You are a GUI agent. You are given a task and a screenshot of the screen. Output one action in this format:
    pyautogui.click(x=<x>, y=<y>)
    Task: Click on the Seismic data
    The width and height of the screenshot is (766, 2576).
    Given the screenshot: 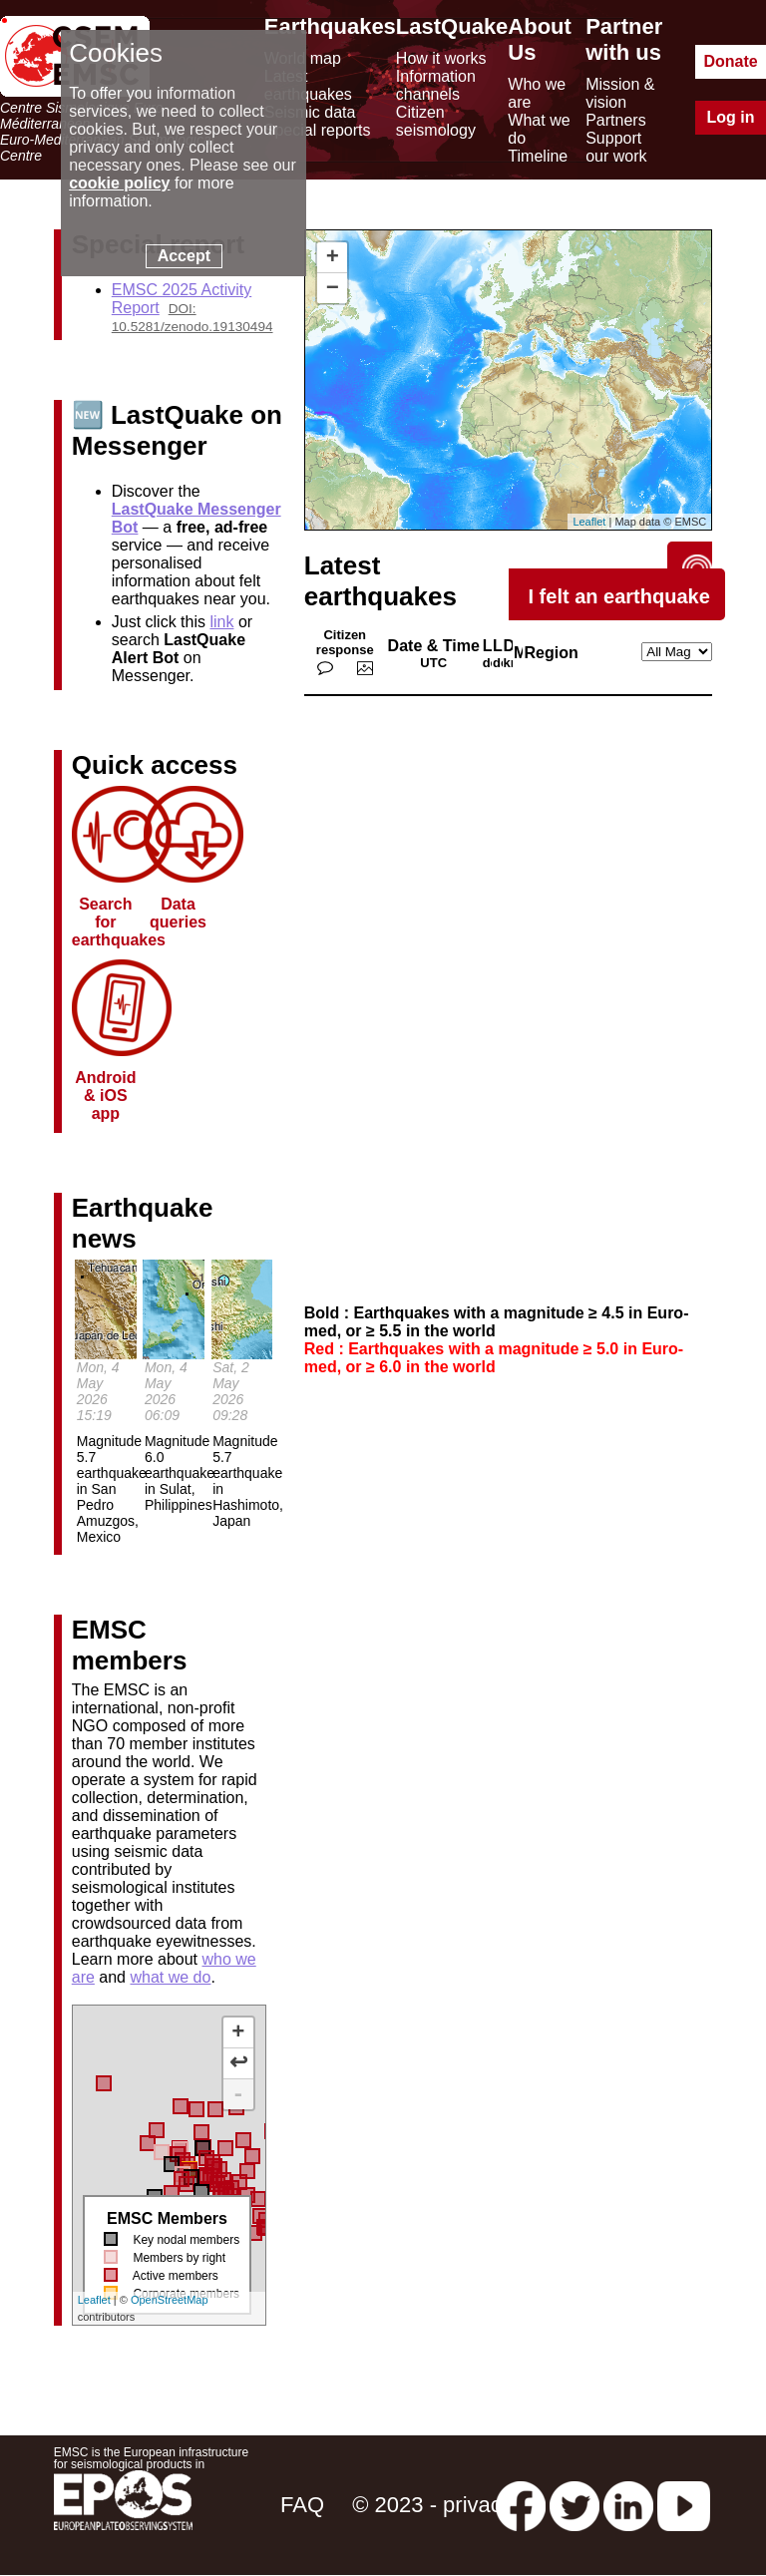 What is the action you would take?
    pyautogui.click(x=310, y=112)
    